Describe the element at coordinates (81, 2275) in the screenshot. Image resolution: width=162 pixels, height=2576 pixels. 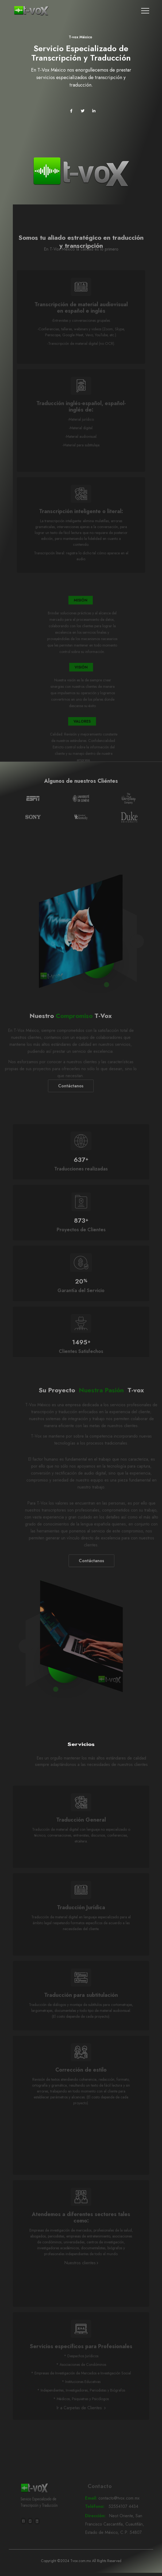
I see `Nuestros clientes` at that location.